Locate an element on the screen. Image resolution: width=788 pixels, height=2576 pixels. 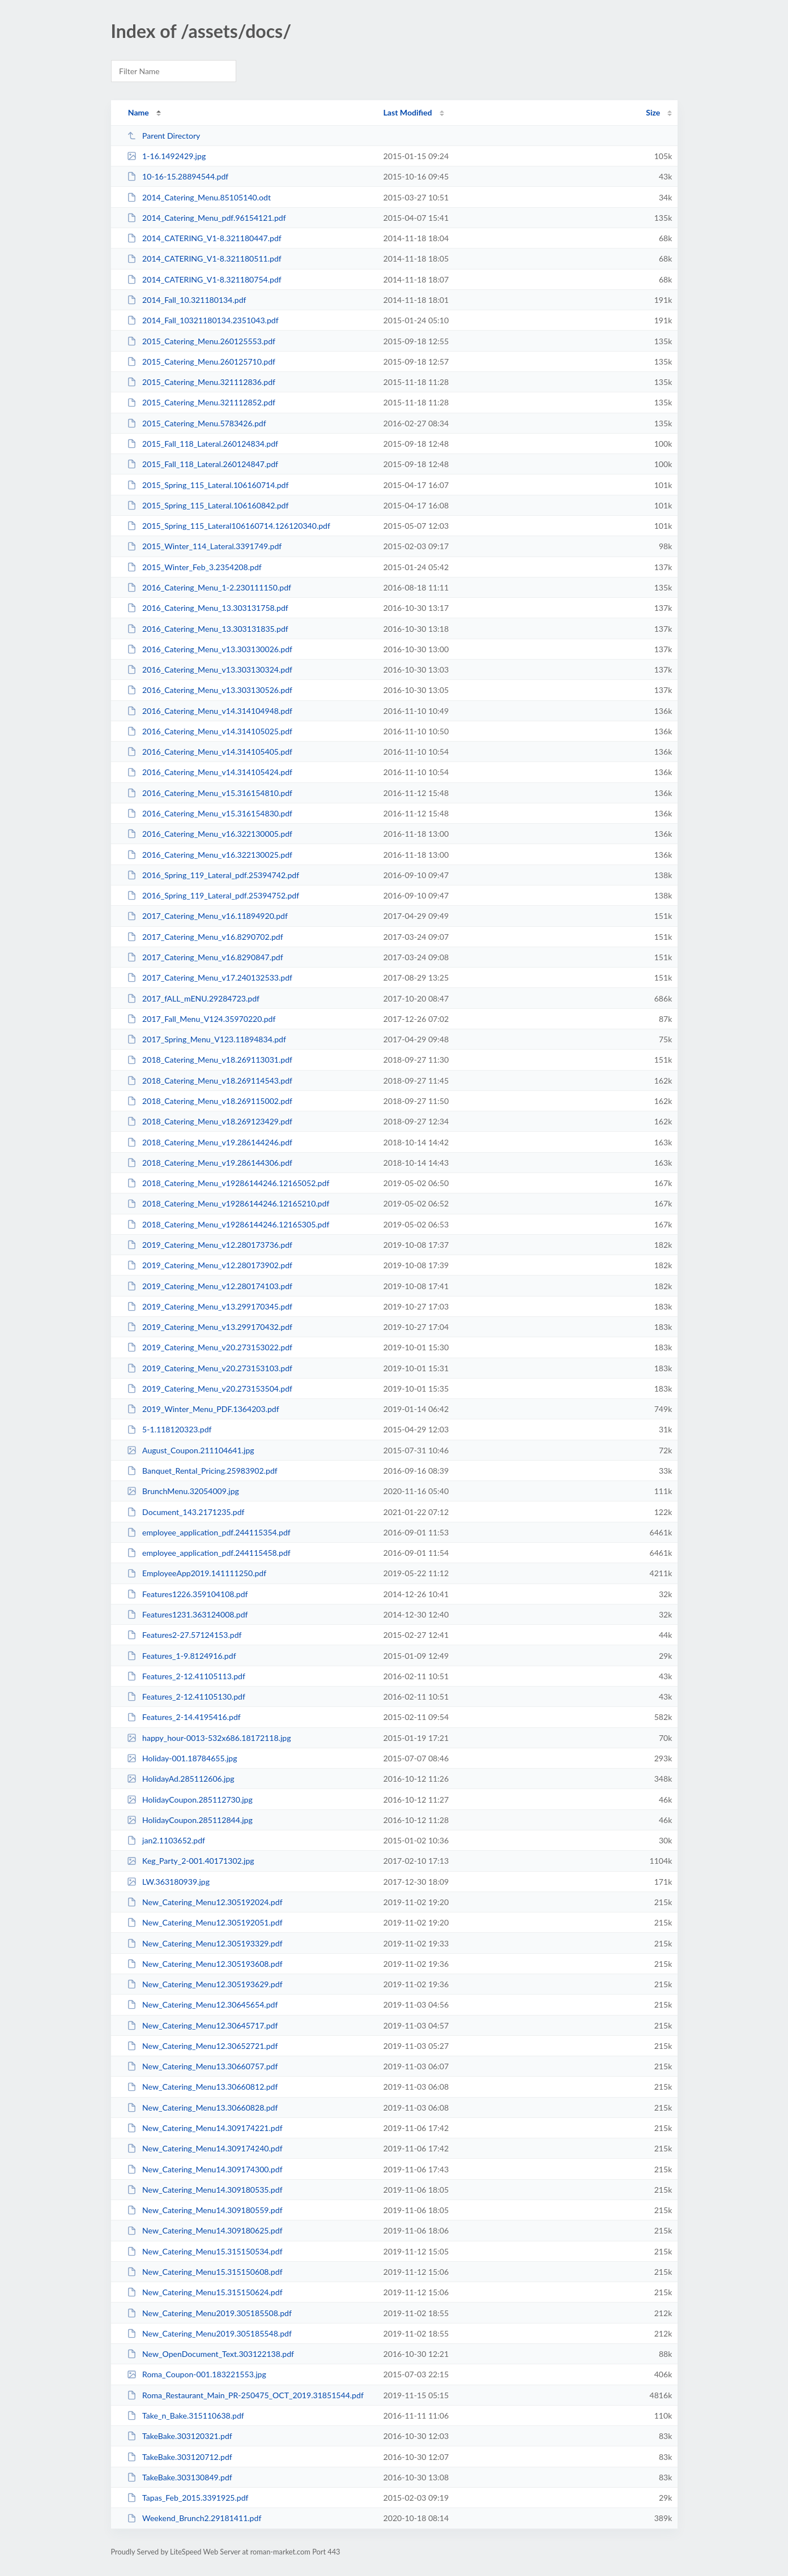
New_Catering_Menu2019.305185508.pdf is located at coordinates (209, 2313).